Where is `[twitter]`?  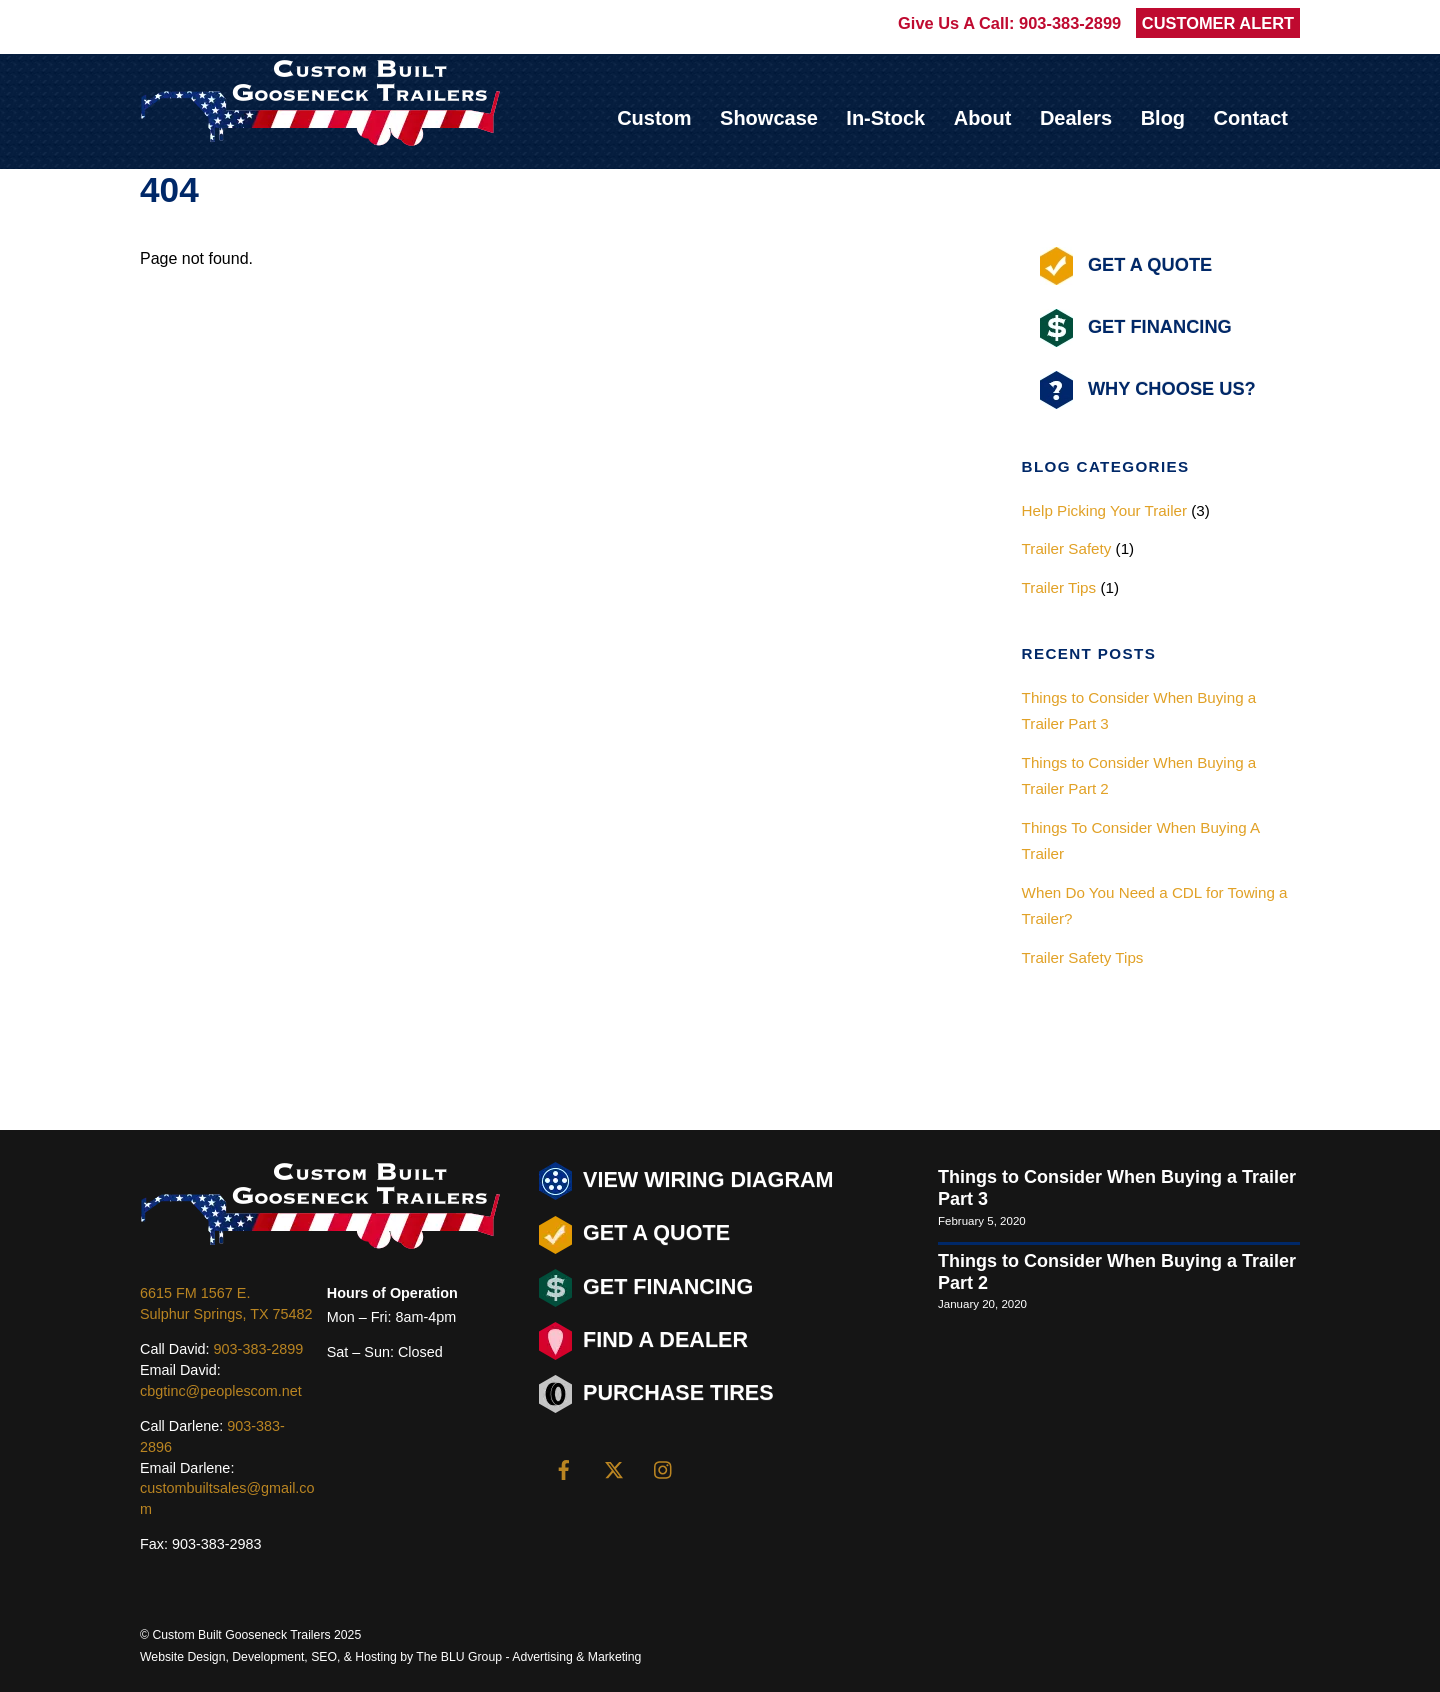
[twitter] is located at coordinates (614, 1468).